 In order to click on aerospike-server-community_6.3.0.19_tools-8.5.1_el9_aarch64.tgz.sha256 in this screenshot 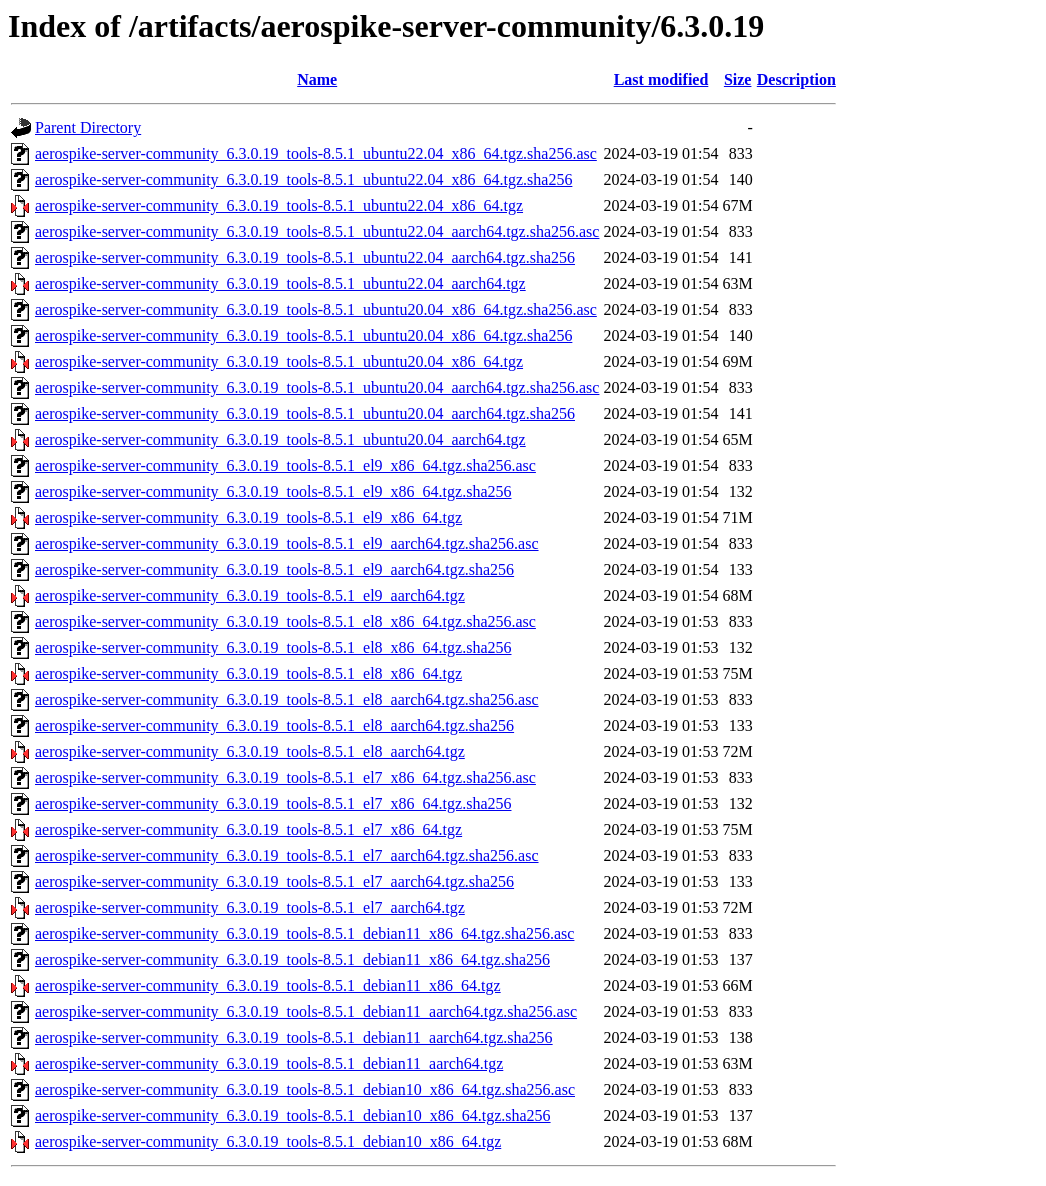, I will do `click(274, 569)`.